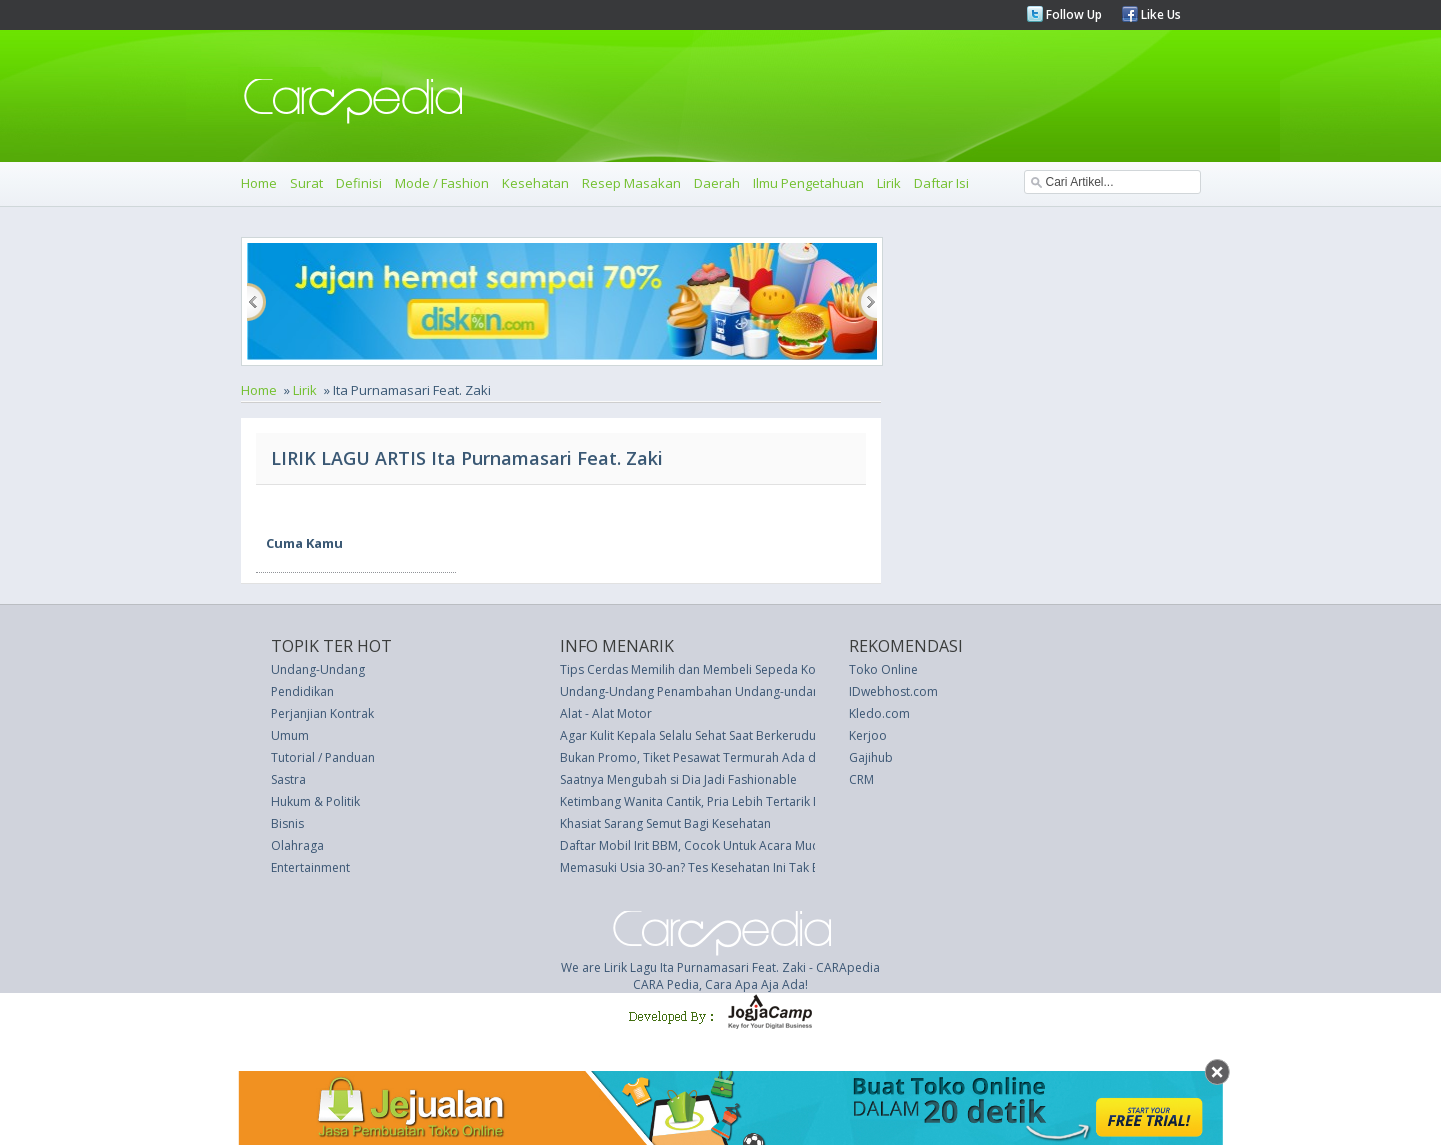  What do you see at coordinates (889, 183) in the screenshot?
I see `Lirik` at bounding box center [889, 183].